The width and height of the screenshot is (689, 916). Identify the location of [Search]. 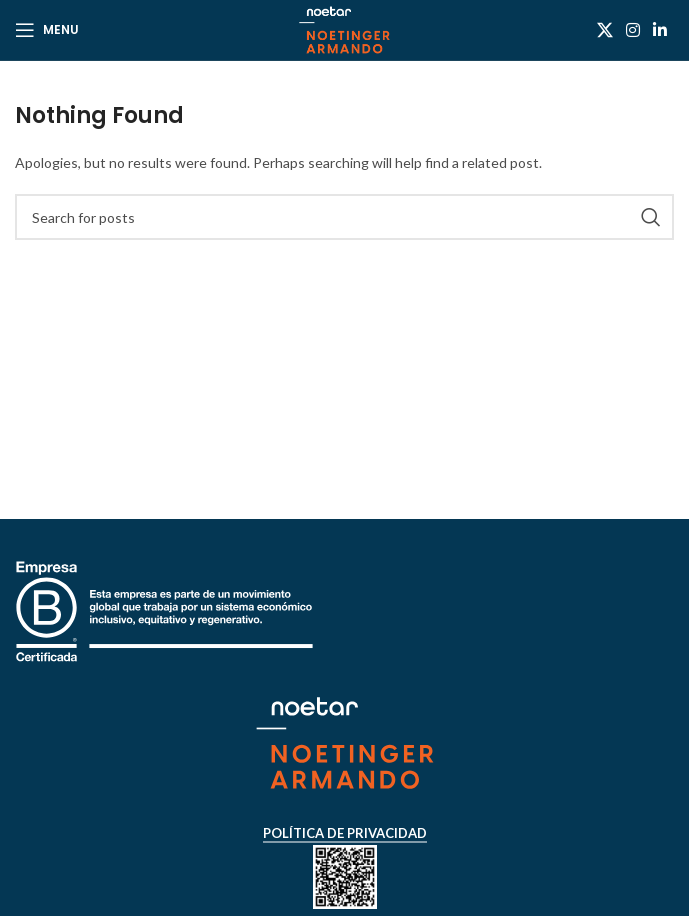
(344, 217).